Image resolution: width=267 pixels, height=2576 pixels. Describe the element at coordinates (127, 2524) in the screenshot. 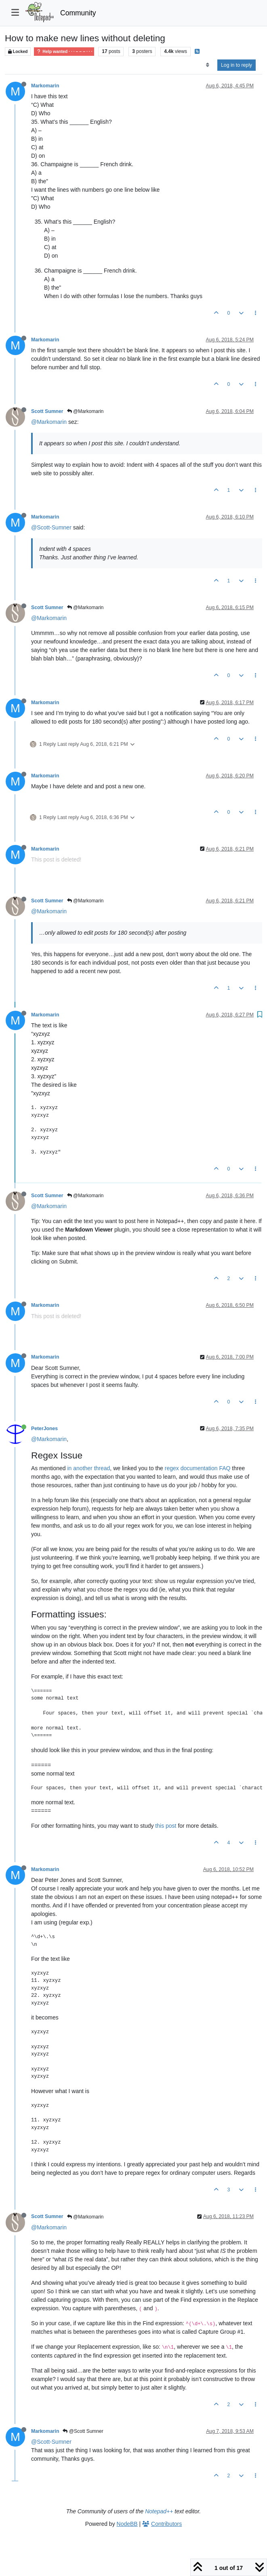

I see `NodeBB` at that location.